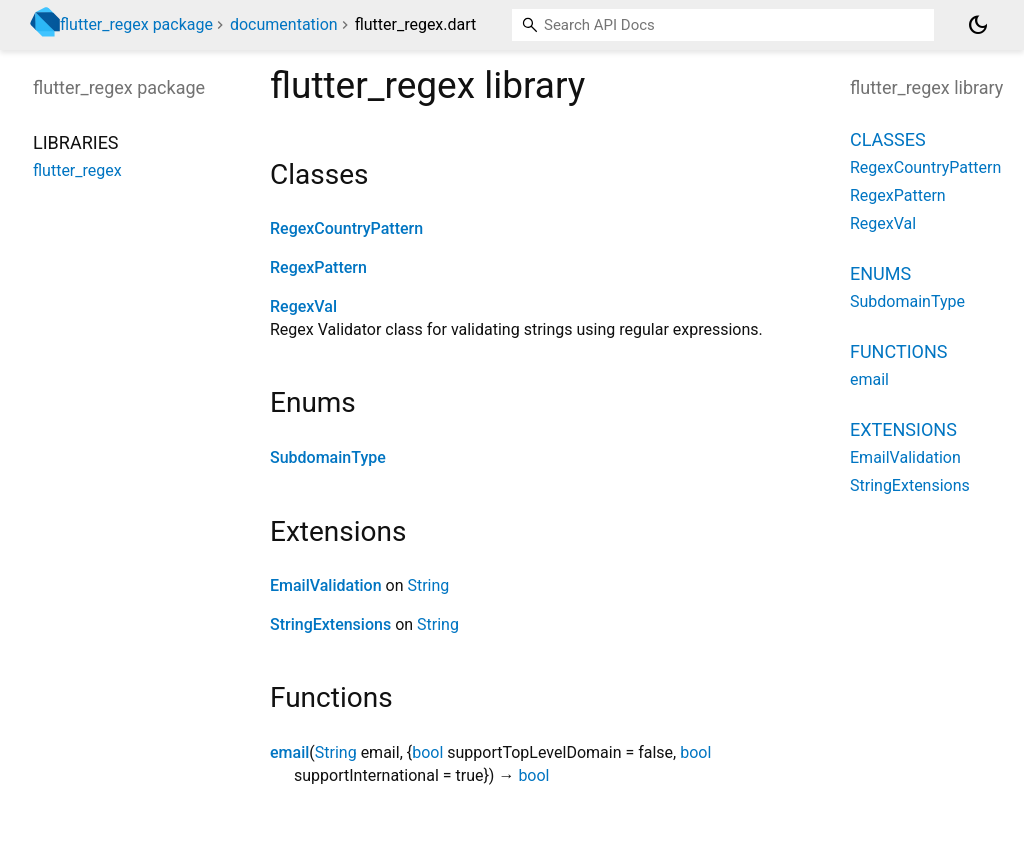 The image size is (1024, 858). I want to click on StringExtensions, so click(330, 624).